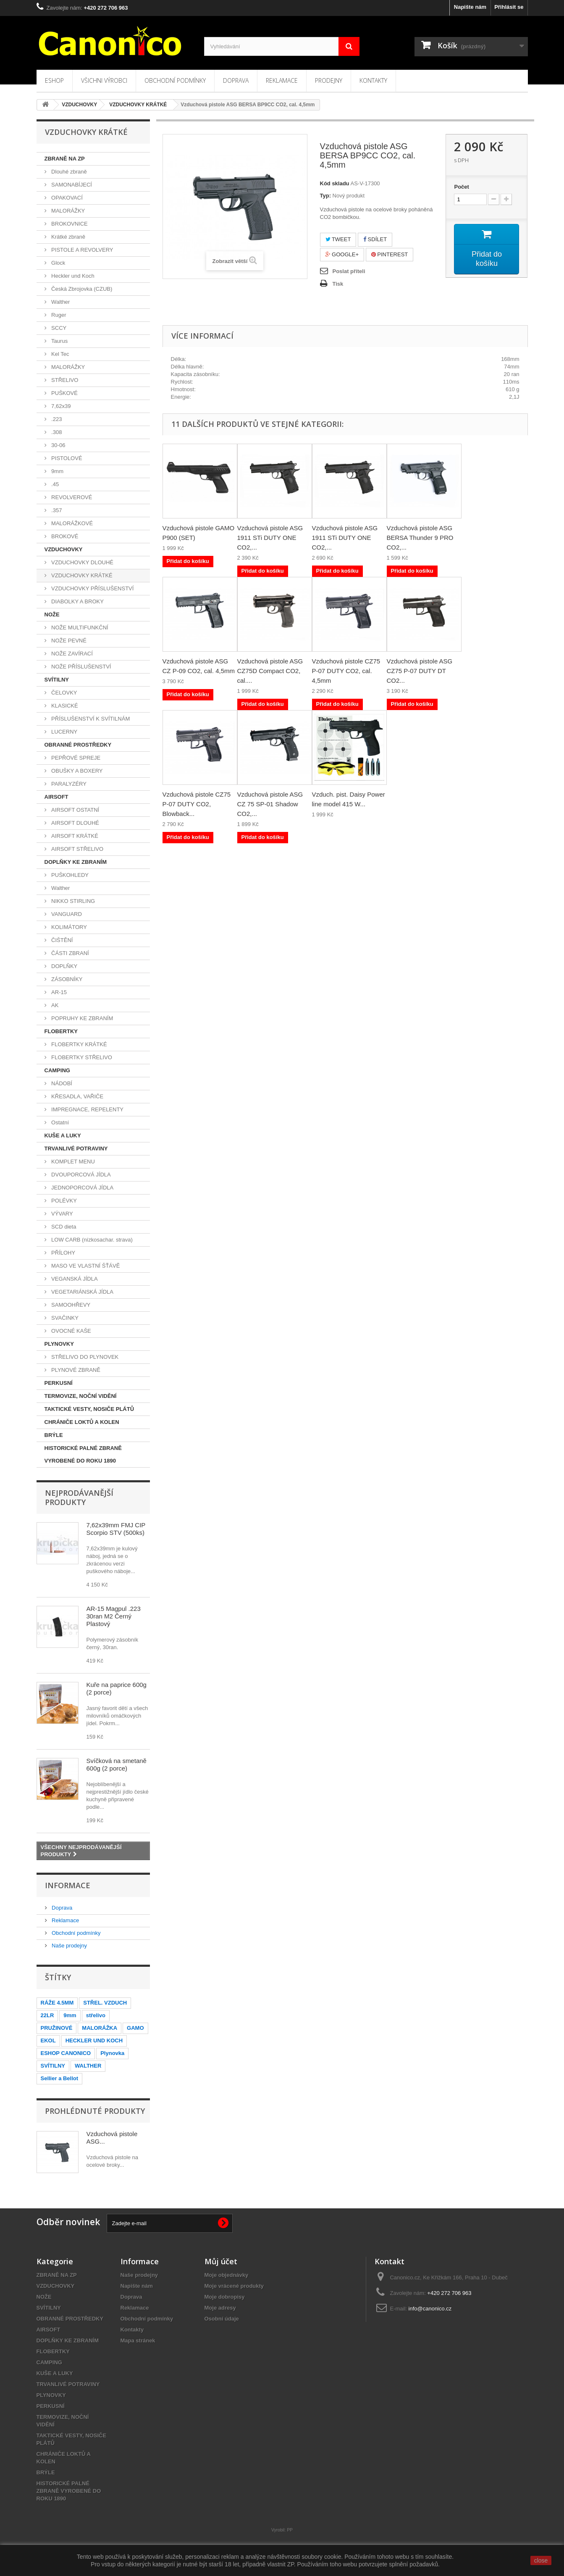  Describe the element at coordinates (54, 80) in the screenshot. I see `Eshop` at that location.